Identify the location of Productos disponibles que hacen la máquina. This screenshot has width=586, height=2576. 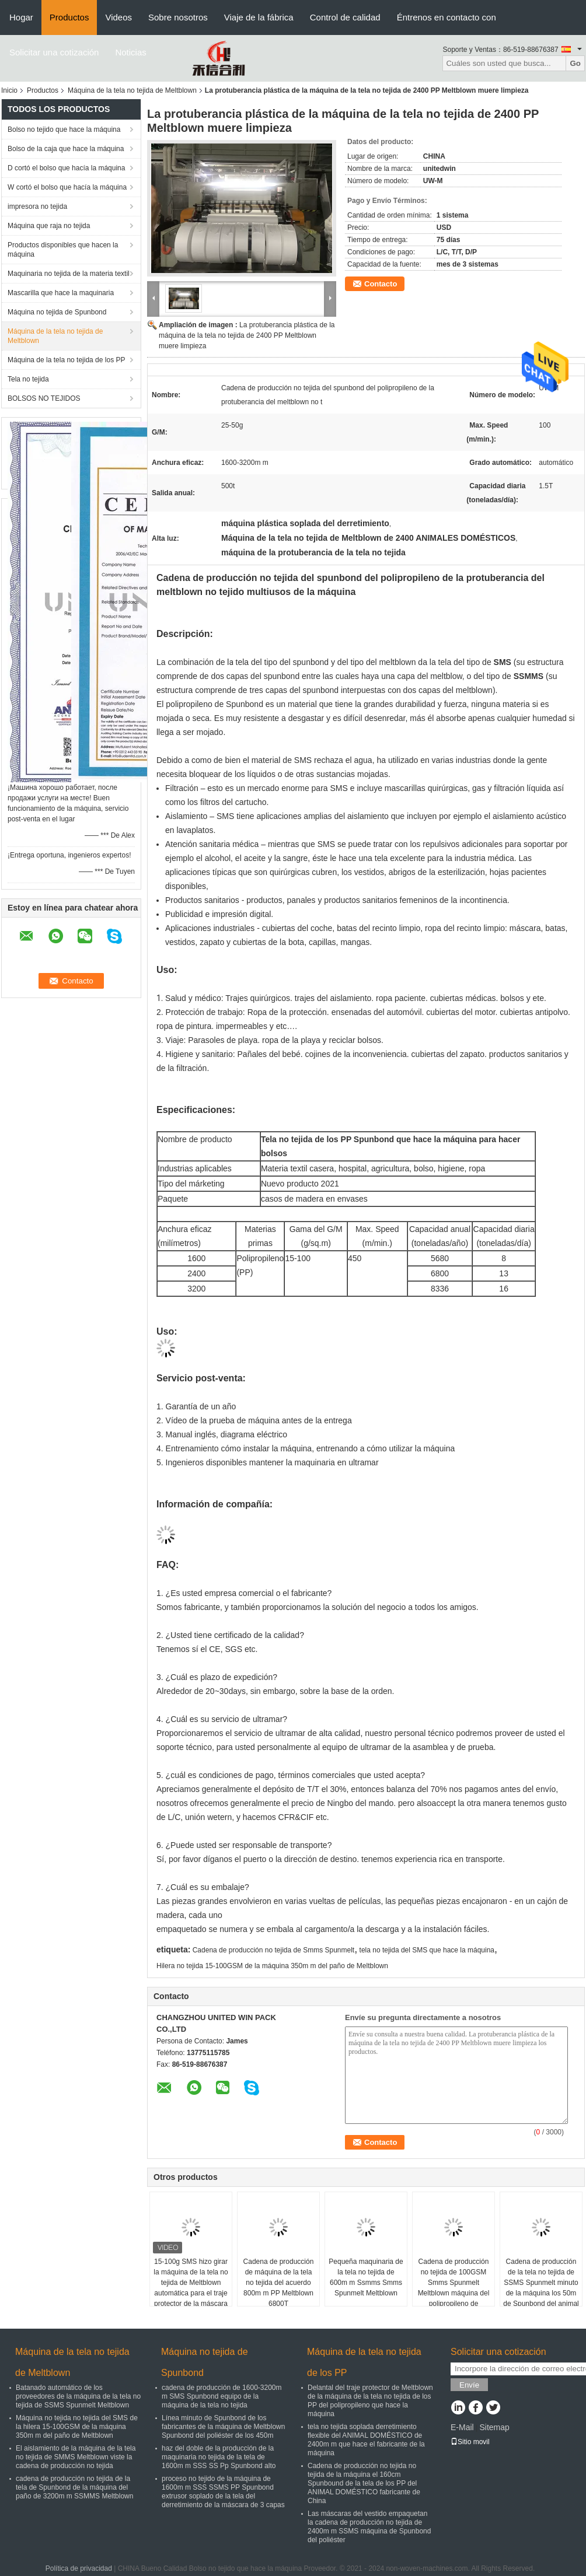
(63, 249).